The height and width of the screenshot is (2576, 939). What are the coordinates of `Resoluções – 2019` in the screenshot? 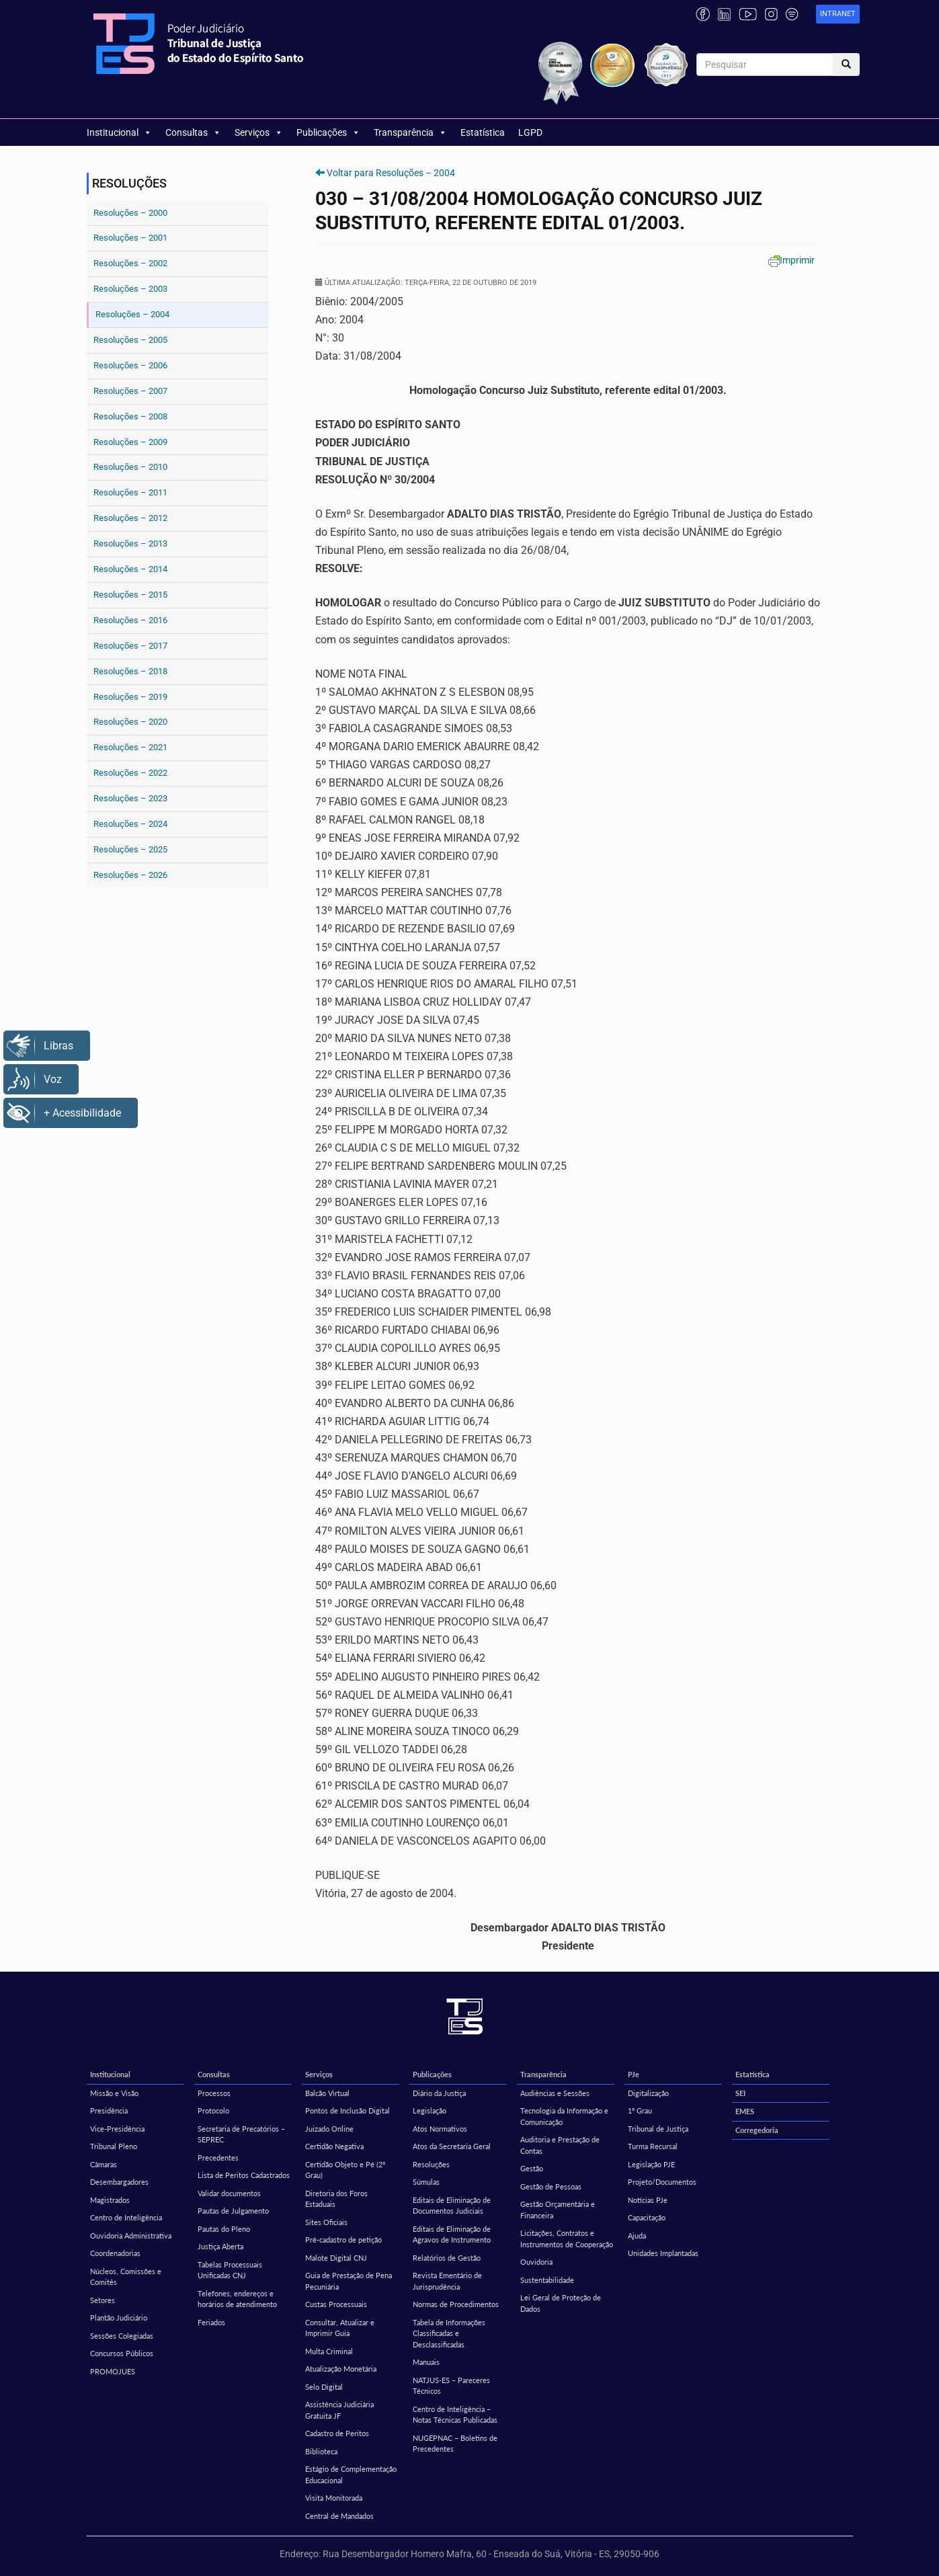 It's located at (130, 697).